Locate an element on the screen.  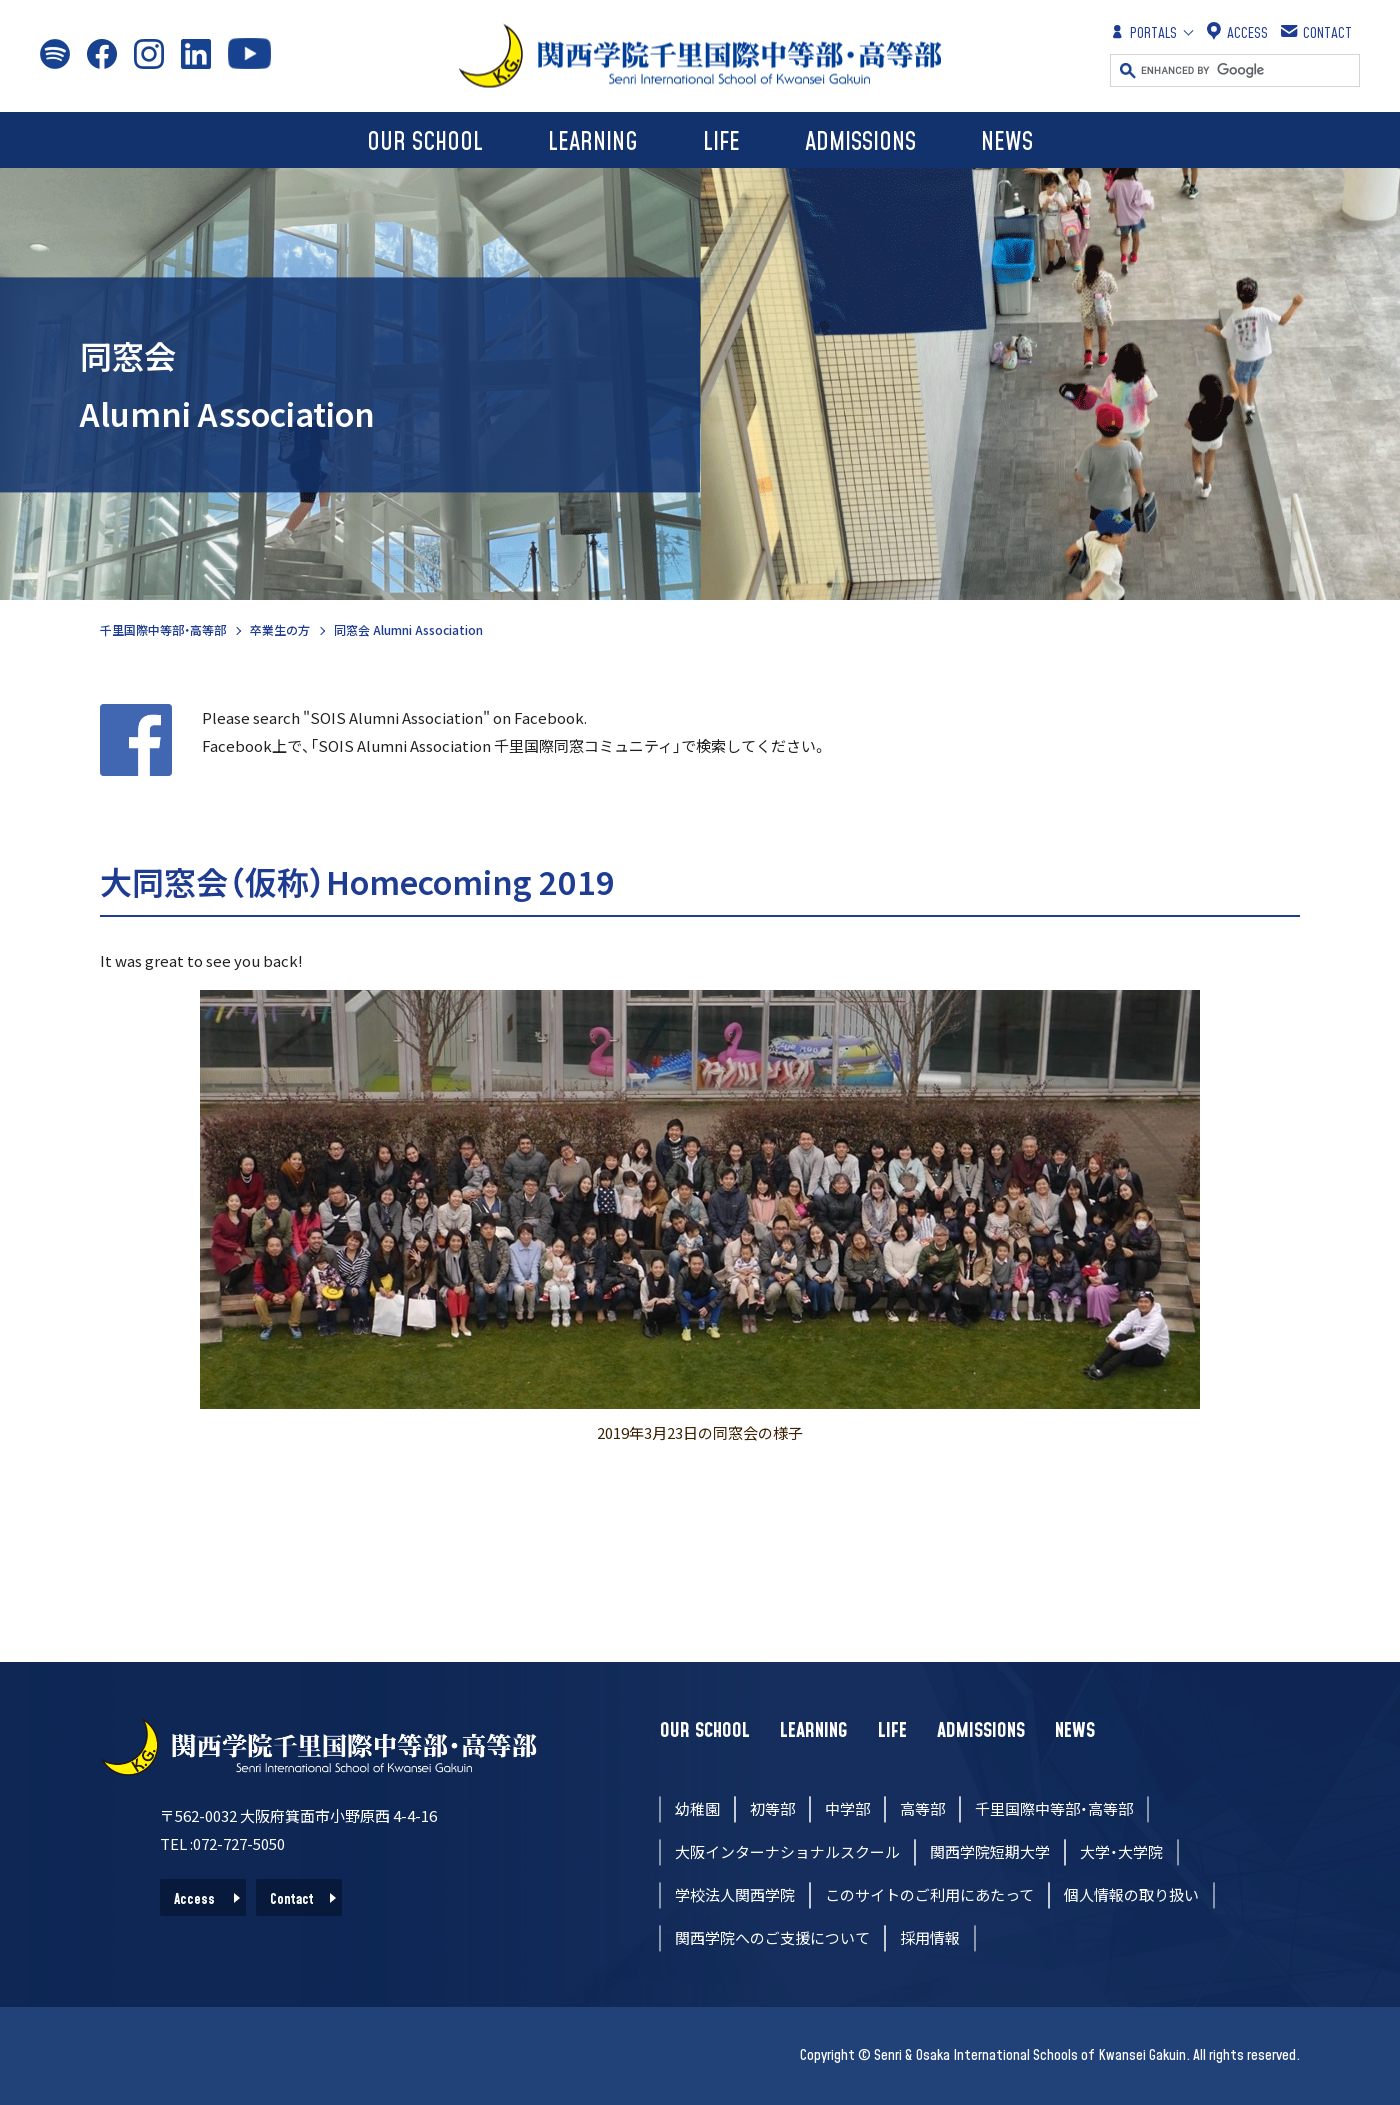
OUR SCHOOL is located at coordinates (425, 142).